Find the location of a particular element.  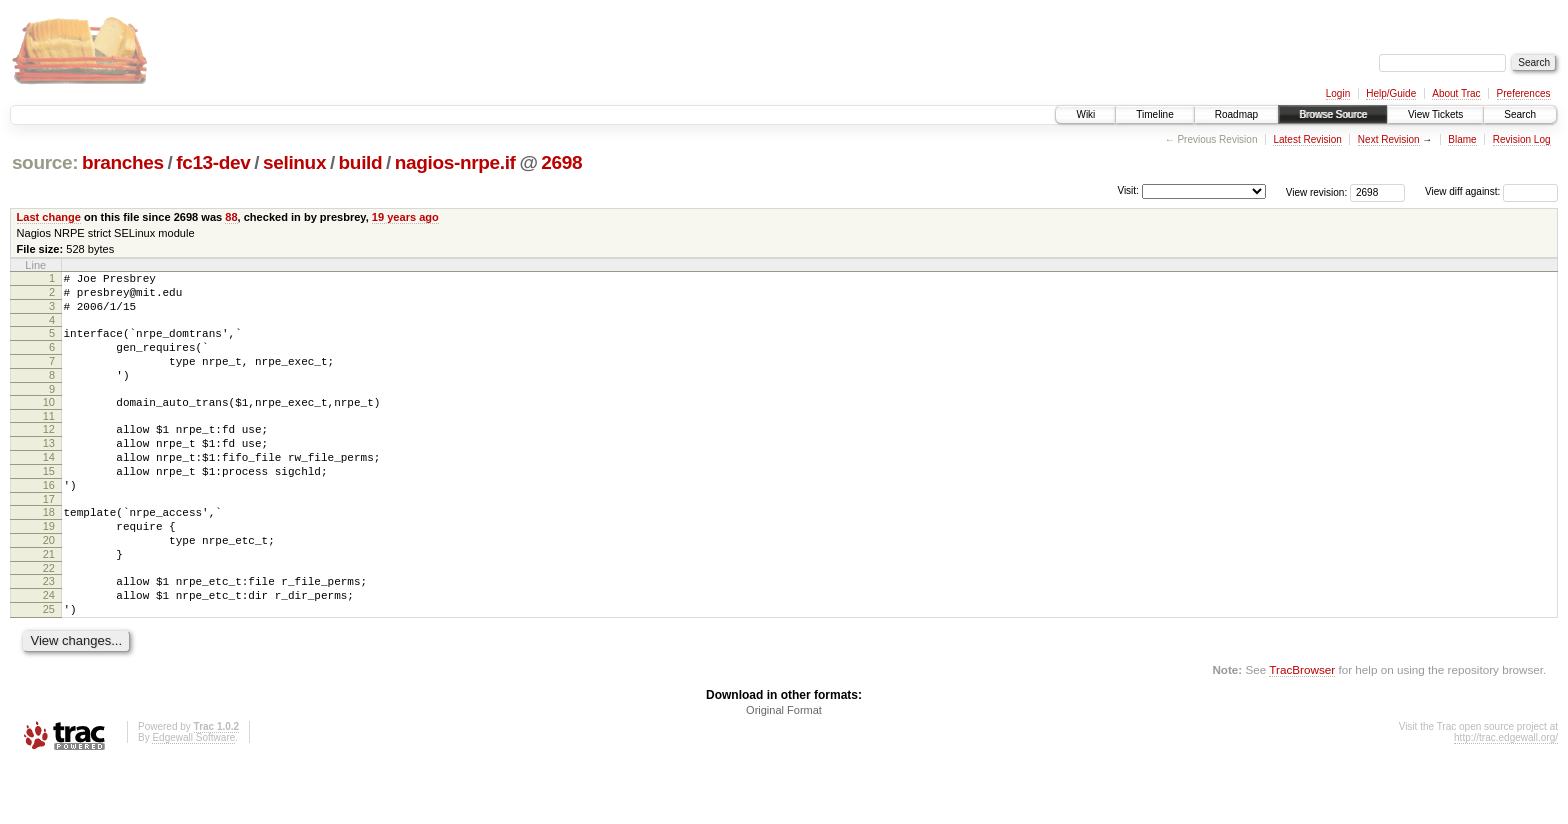

18 is located at coordinates (49, 551).